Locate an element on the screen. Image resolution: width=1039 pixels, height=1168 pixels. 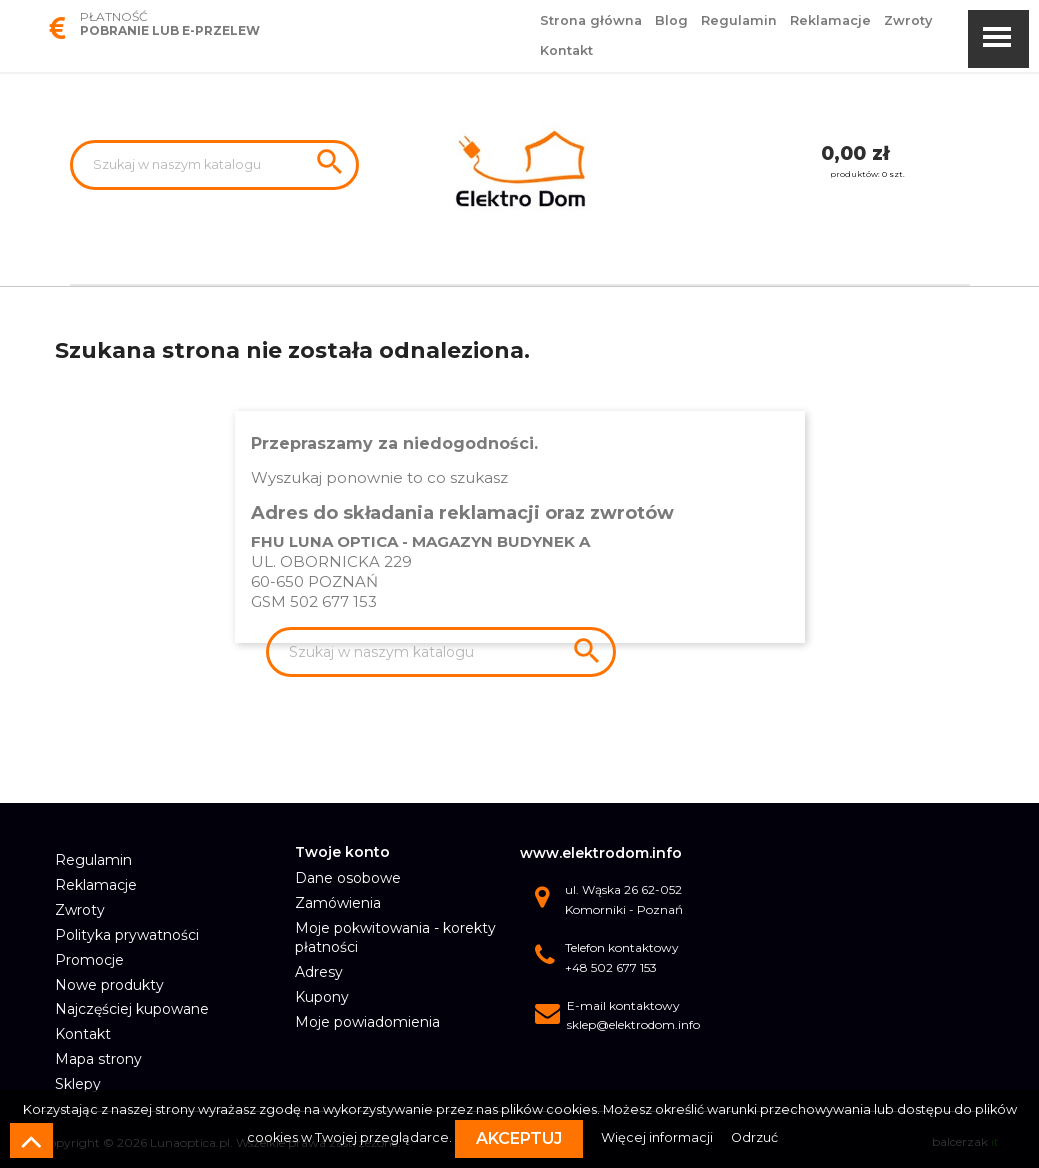
Promocje is located at coordinates (89, 960).